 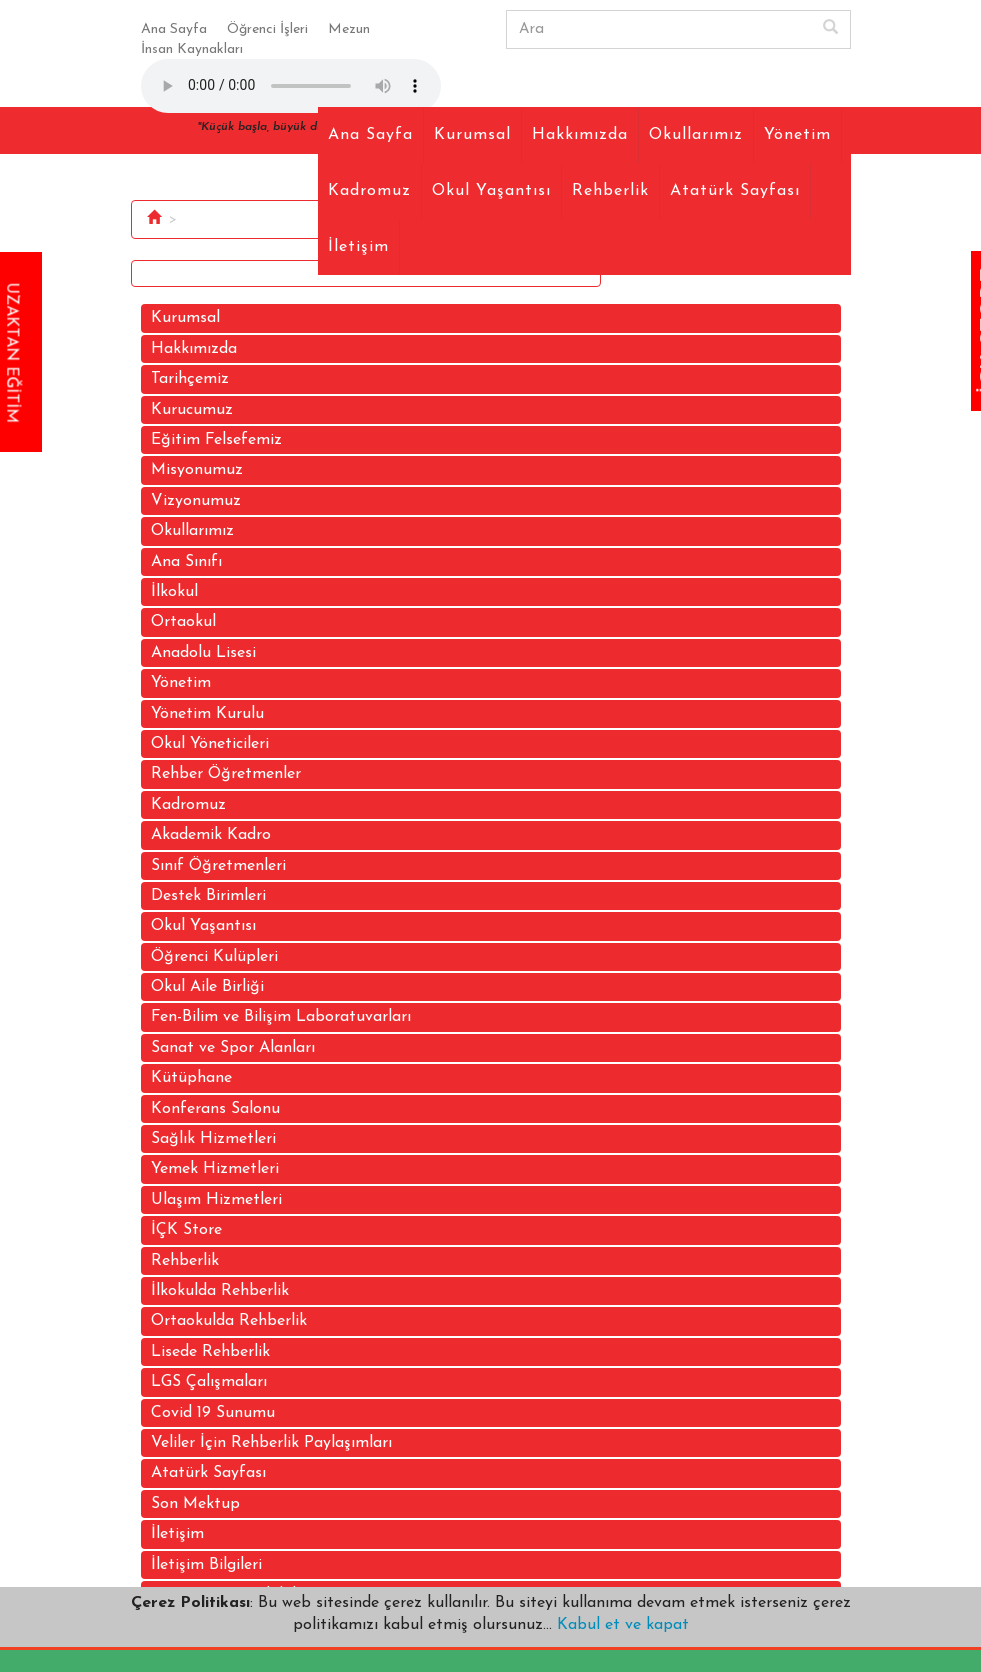 I want to click on Ana Sınıfı, so click(x=186, y=562).